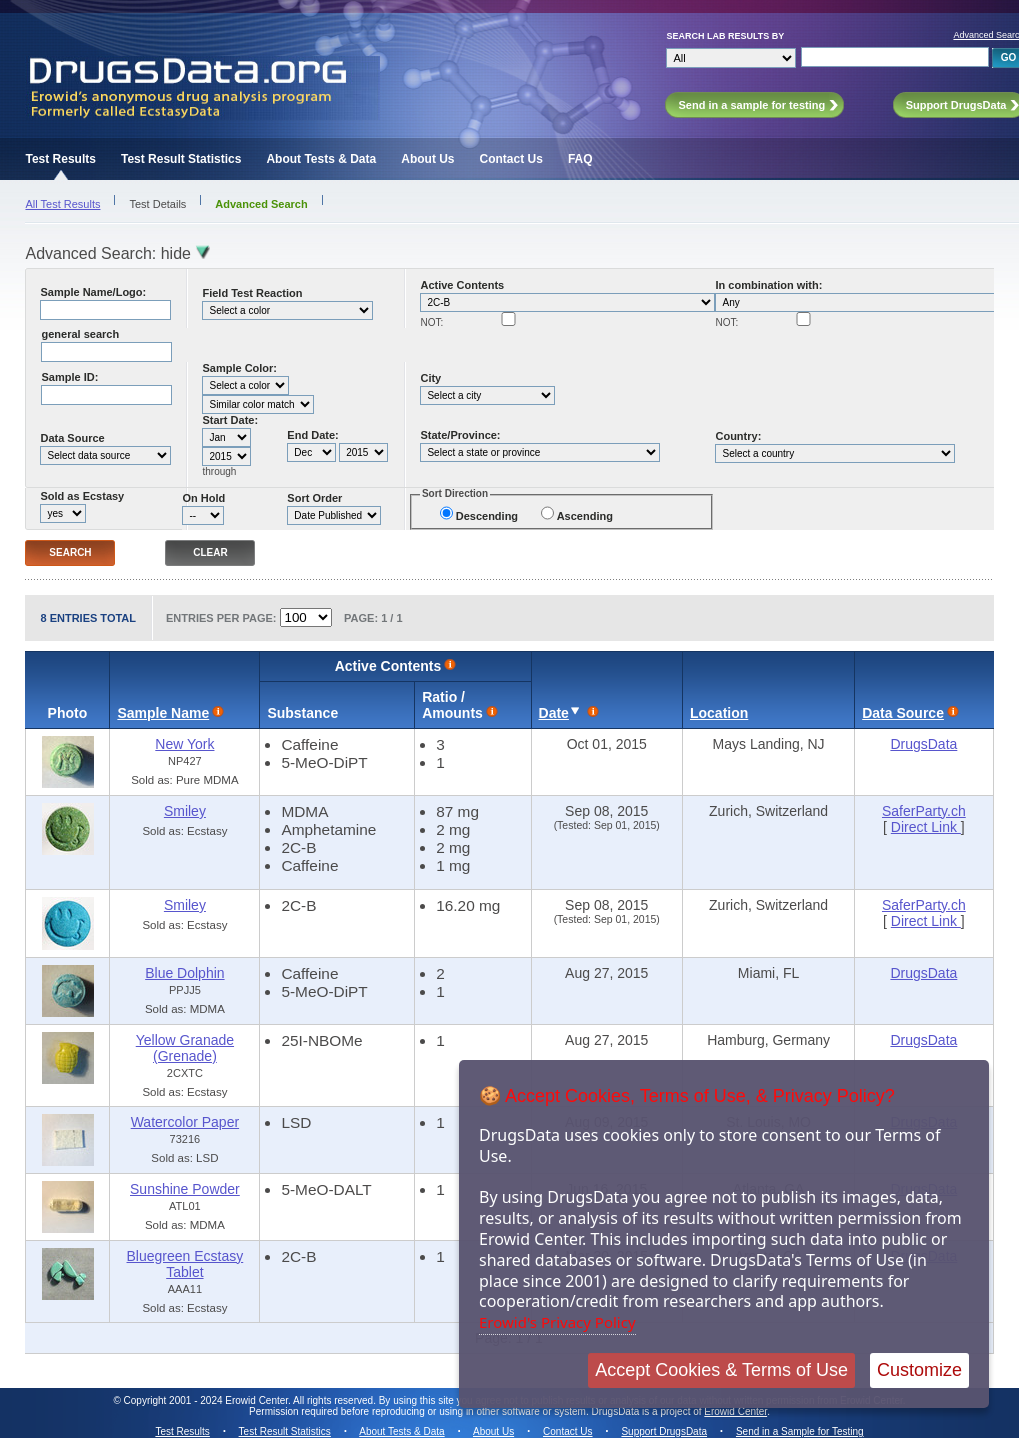 The image size is (1019, 1438). Describe the element at coordinates (314, 498) in the screenshot. I see `Sort Order` at that location.